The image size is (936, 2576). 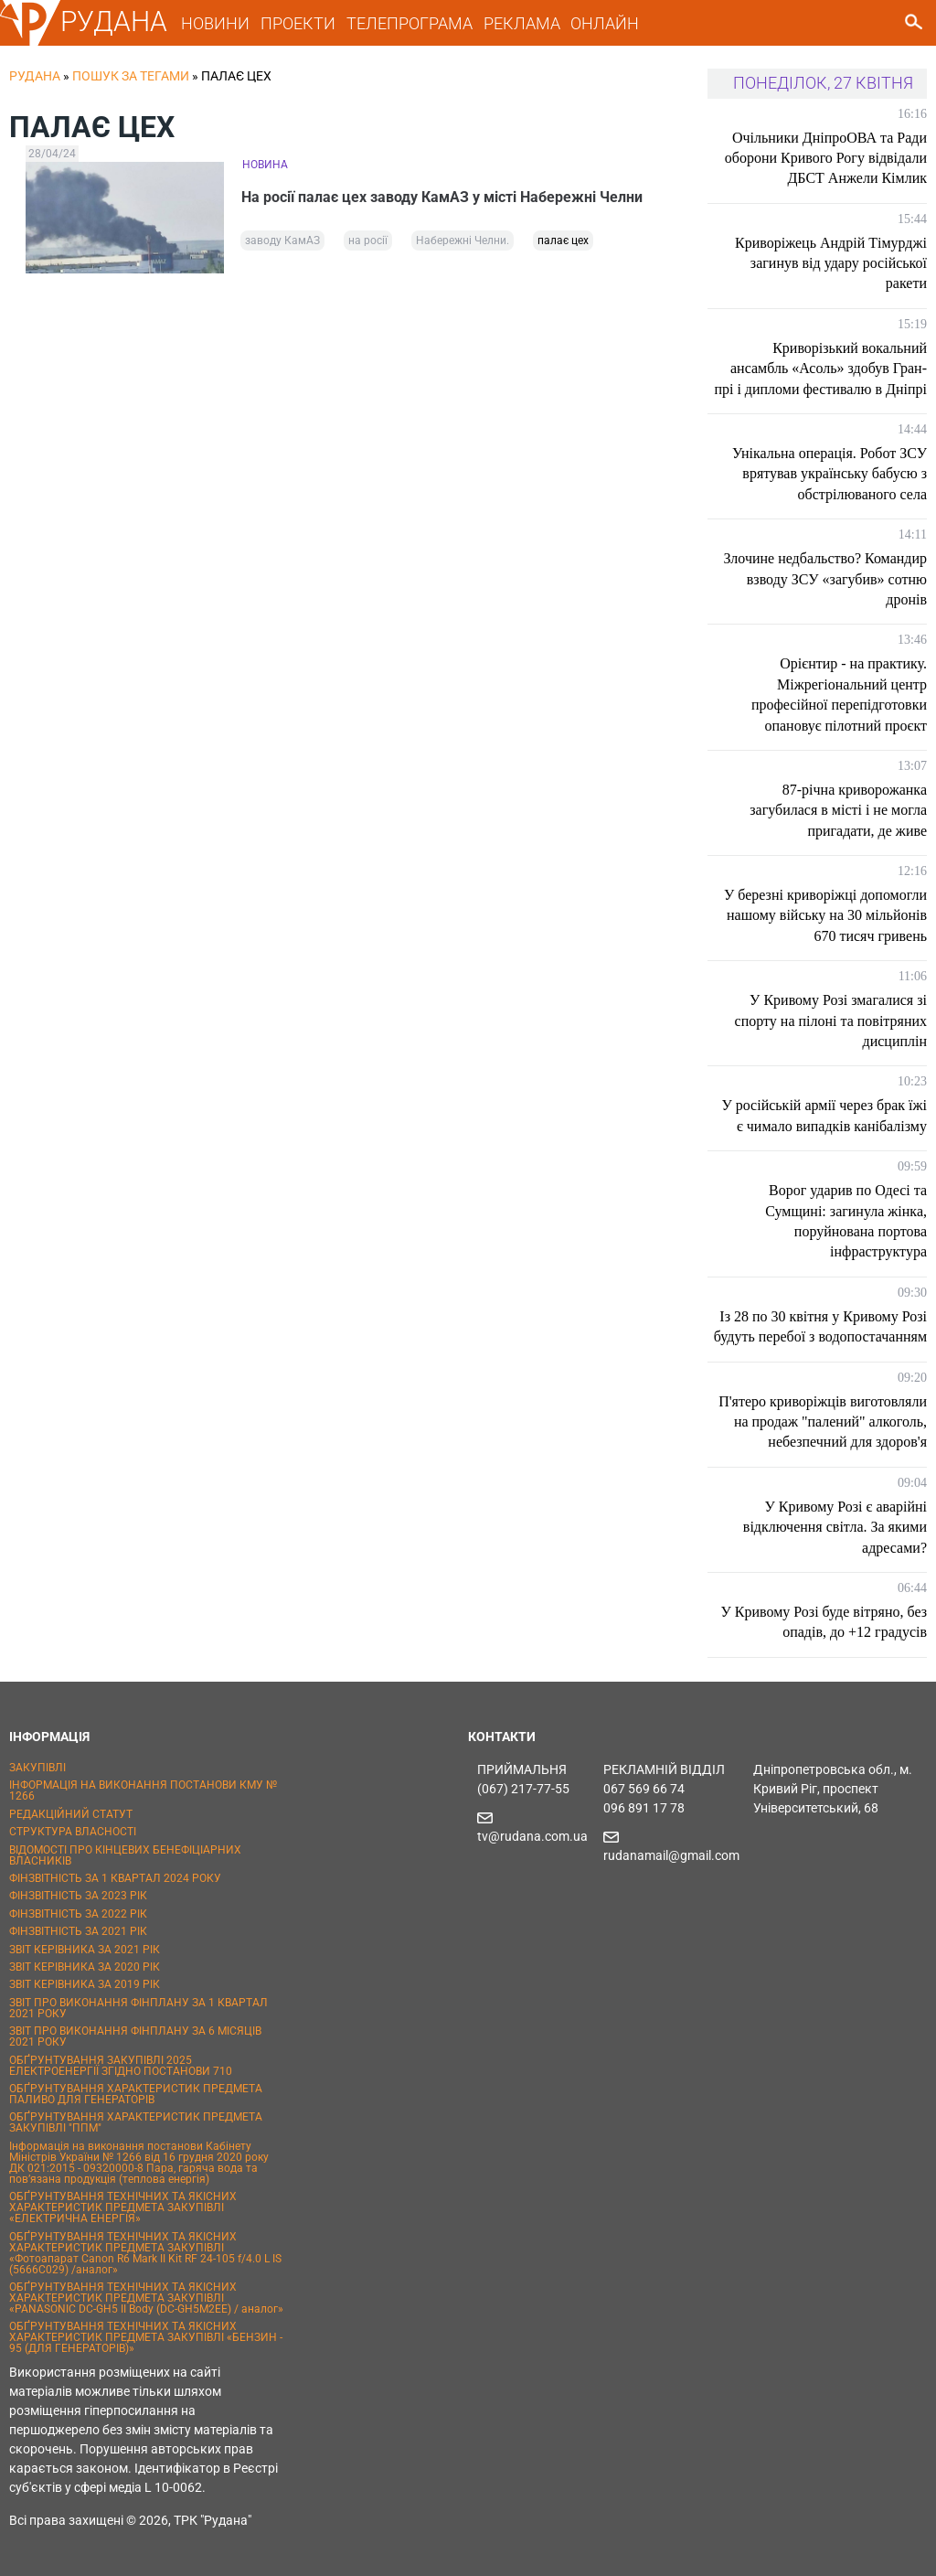 What do you see at coordinates (215, 23) in the screenshot?
I see `НОВИНИ` at bounding box center [215, 23].